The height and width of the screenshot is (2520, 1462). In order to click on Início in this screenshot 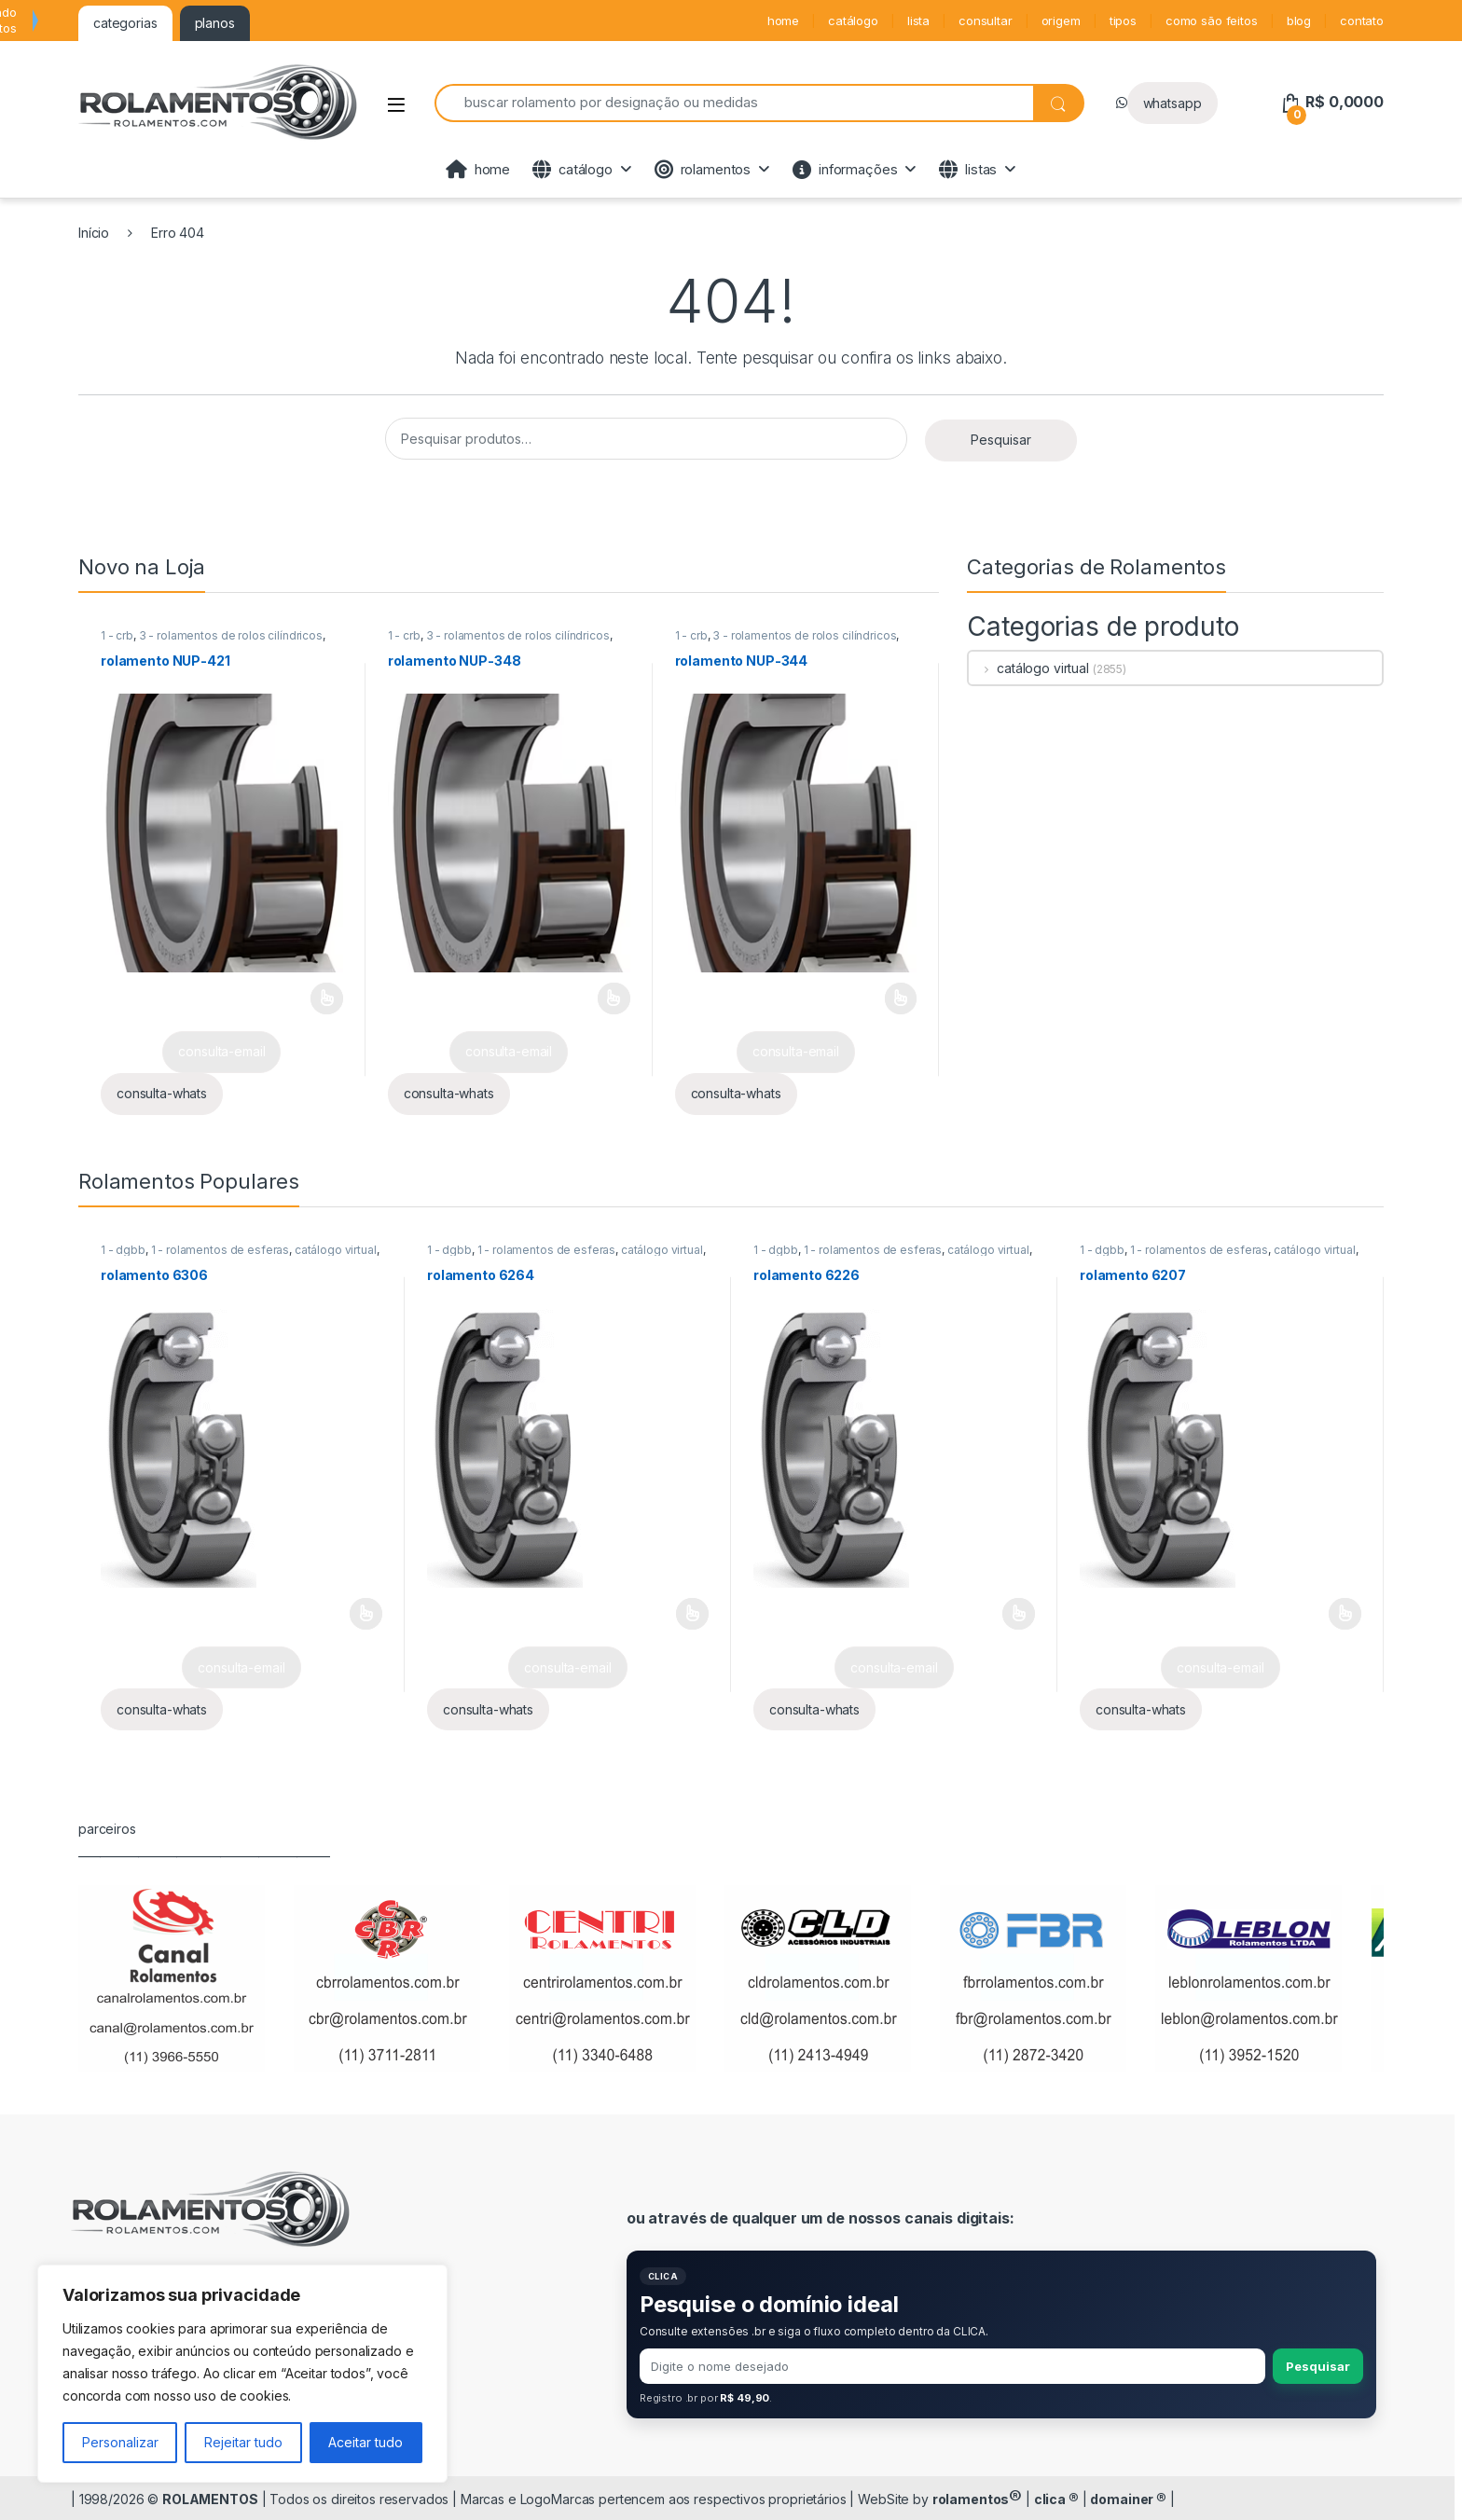, I will do `click(93, 233)`.